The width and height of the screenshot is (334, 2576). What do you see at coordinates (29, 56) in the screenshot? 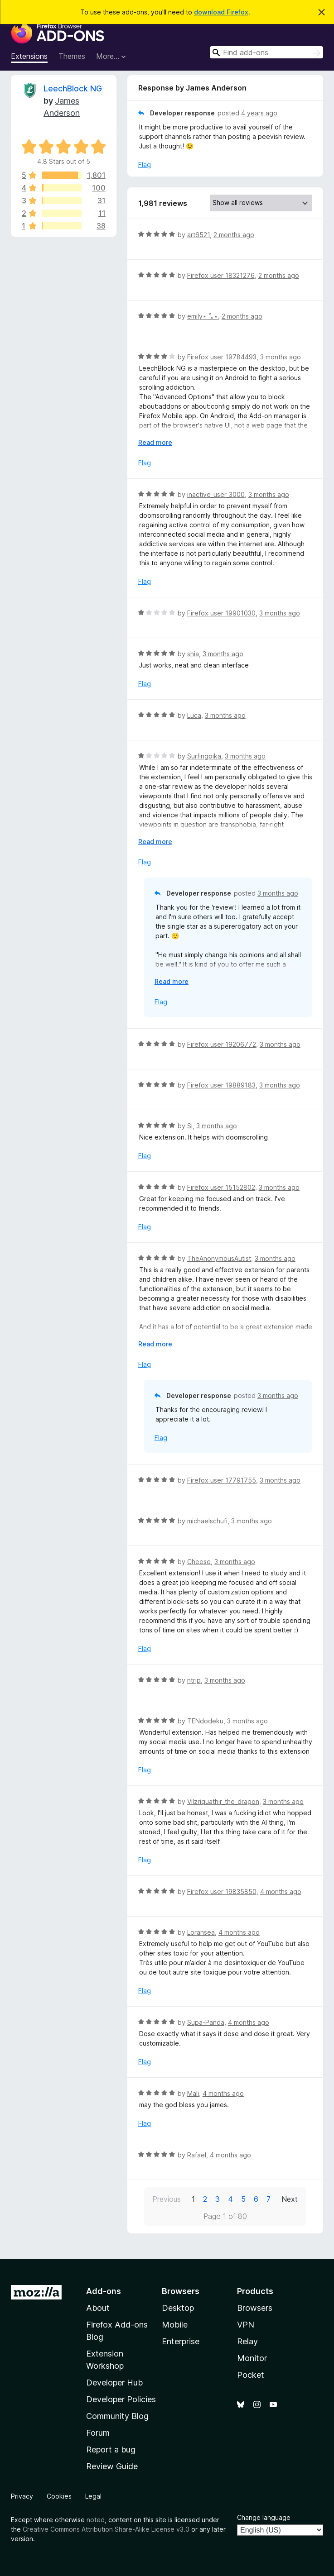
I see `Extensions` at bounding box center [29, 56].